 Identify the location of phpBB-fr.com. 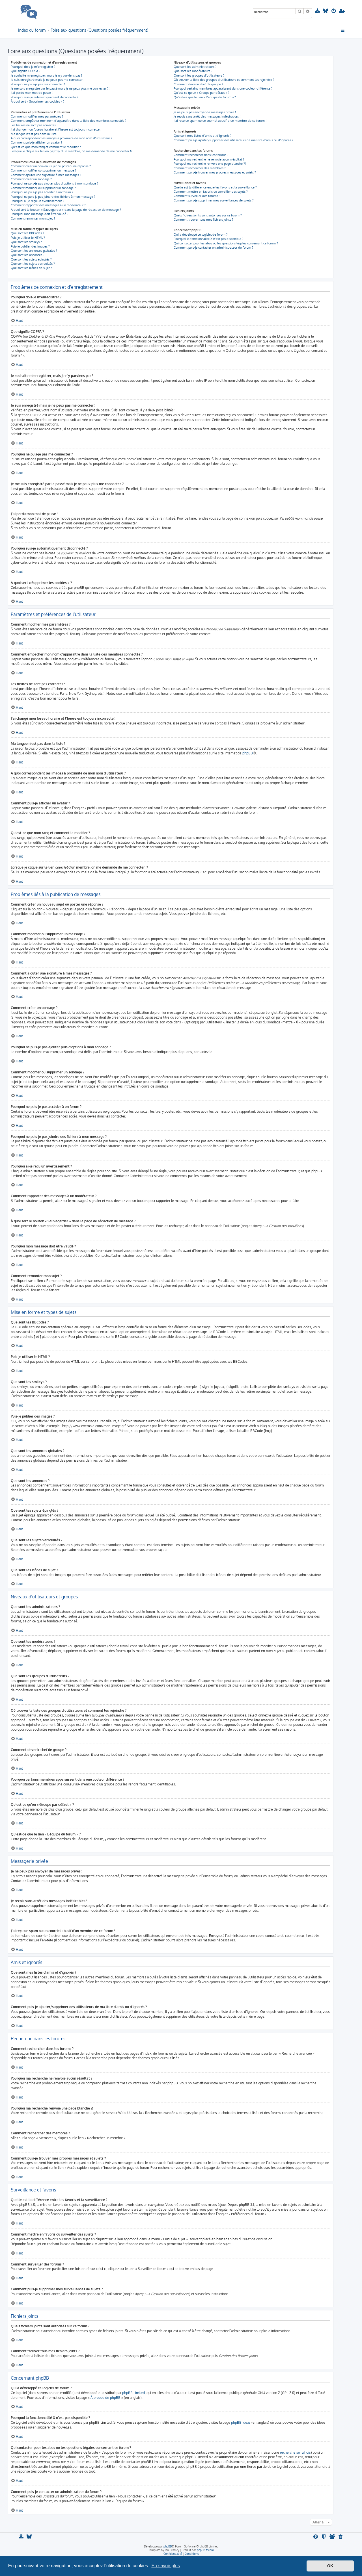
(205, 2550).